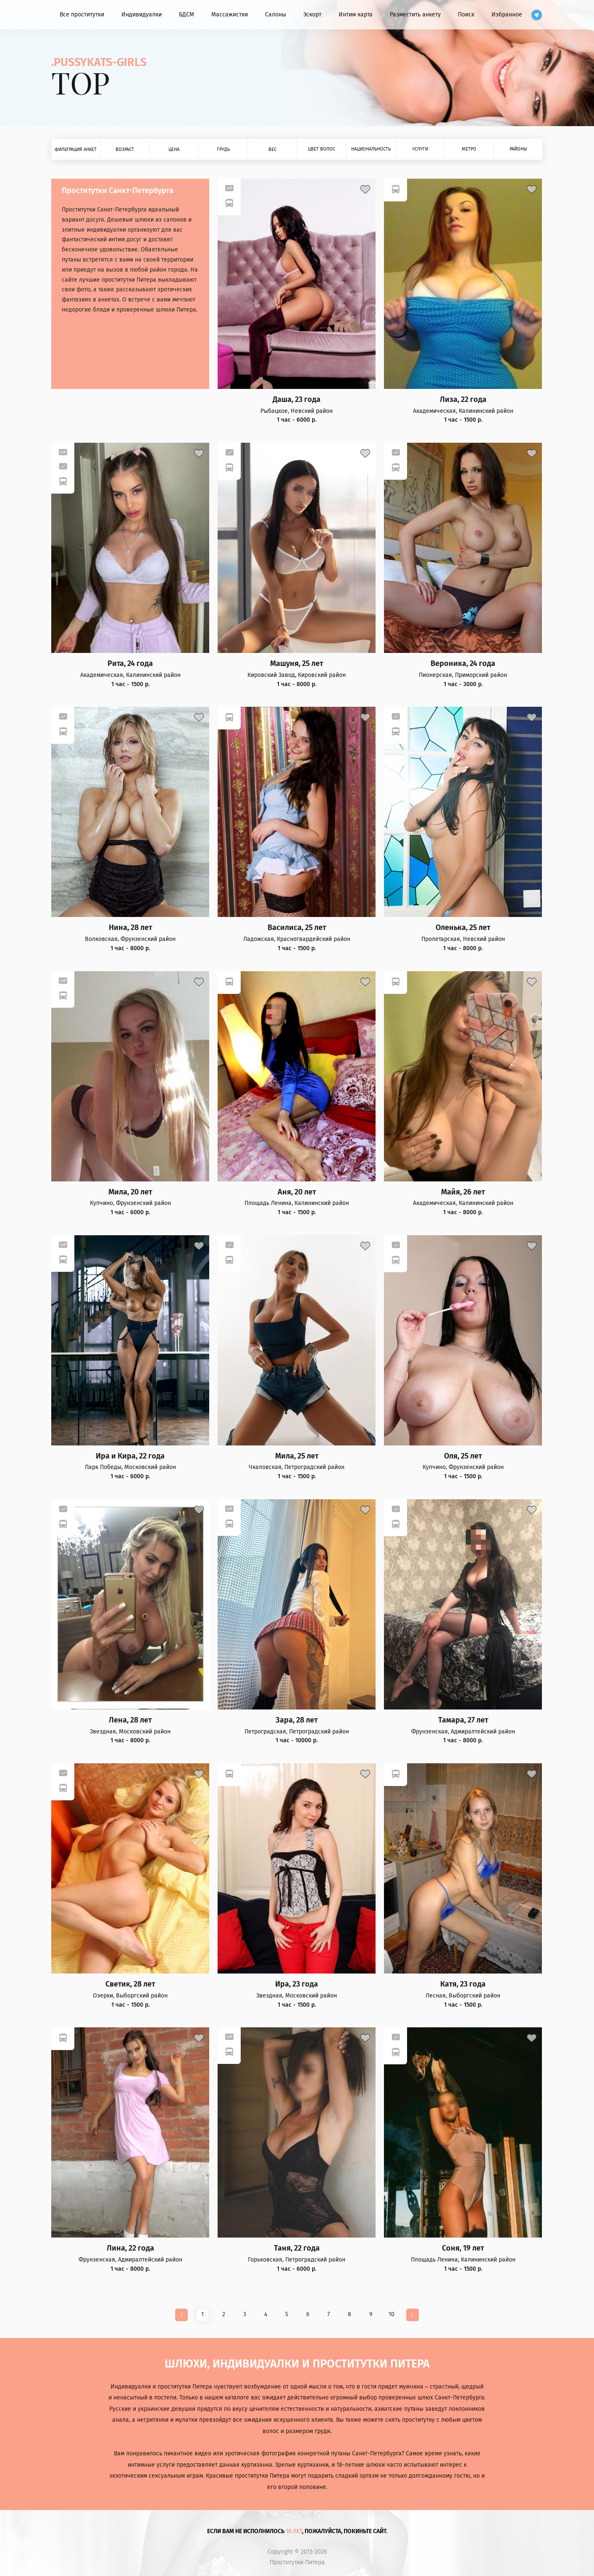 The width and height of the screenshot is (594, 2576). I want to click on Все проститутки, so click(82, 14).